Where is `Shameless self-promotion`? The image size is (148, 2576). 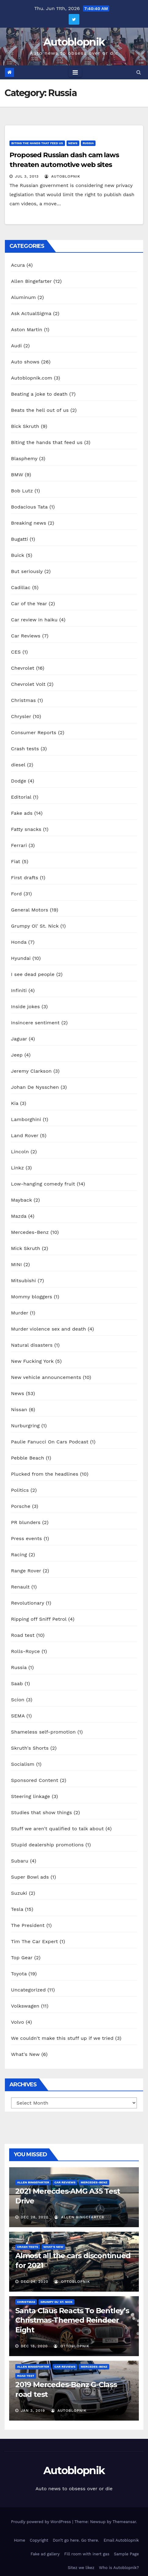
Shameless self-promotion is located at coordinates (43, 1732).